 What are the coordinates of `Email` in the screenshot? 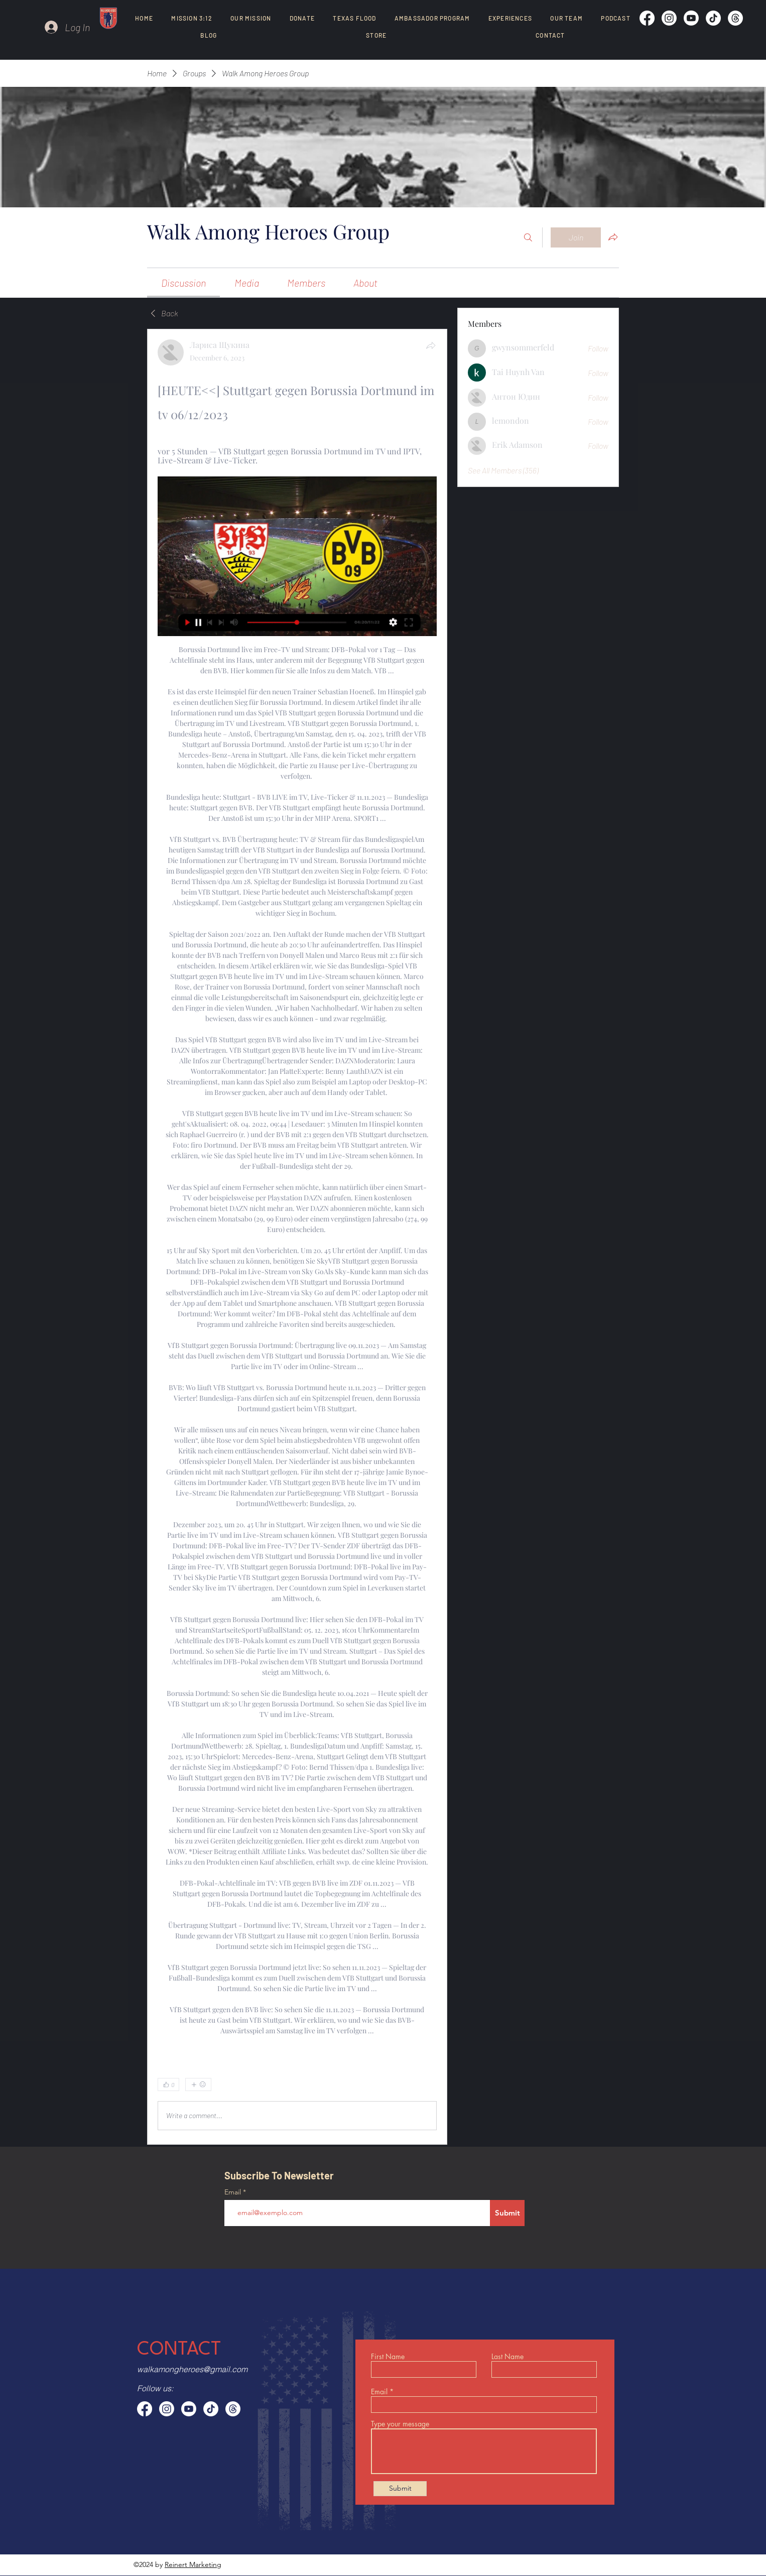 It's located at (233, 2191).